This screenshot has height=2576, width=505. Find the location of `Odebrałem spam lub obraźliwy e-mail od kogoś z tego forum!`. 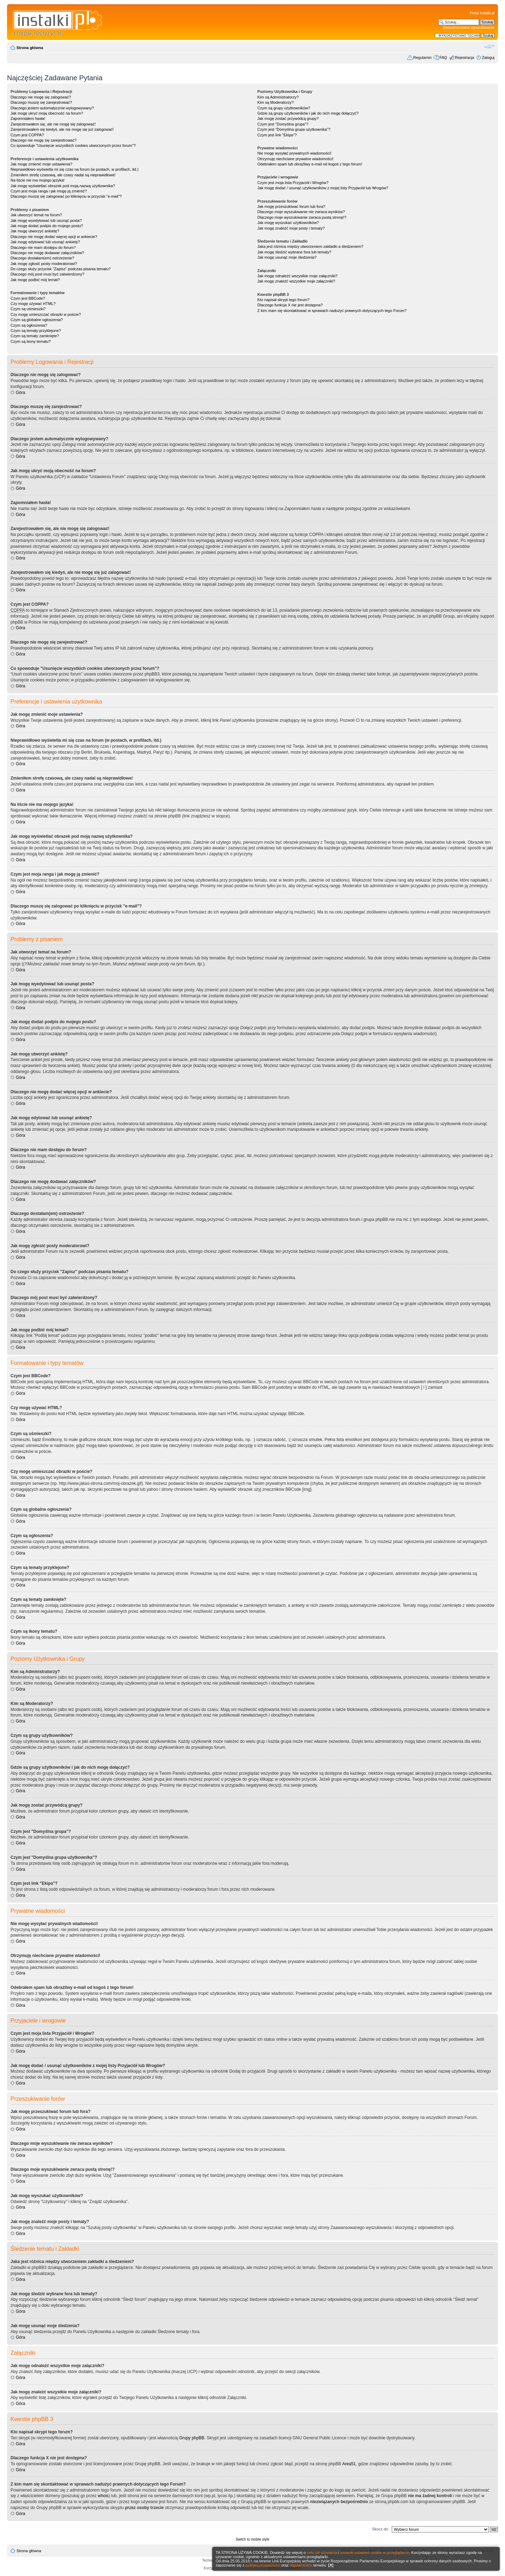

Odebrałem spam lub obraźliwy e-mail od kogoś z tego forum! is located at coordinates (309, 164).